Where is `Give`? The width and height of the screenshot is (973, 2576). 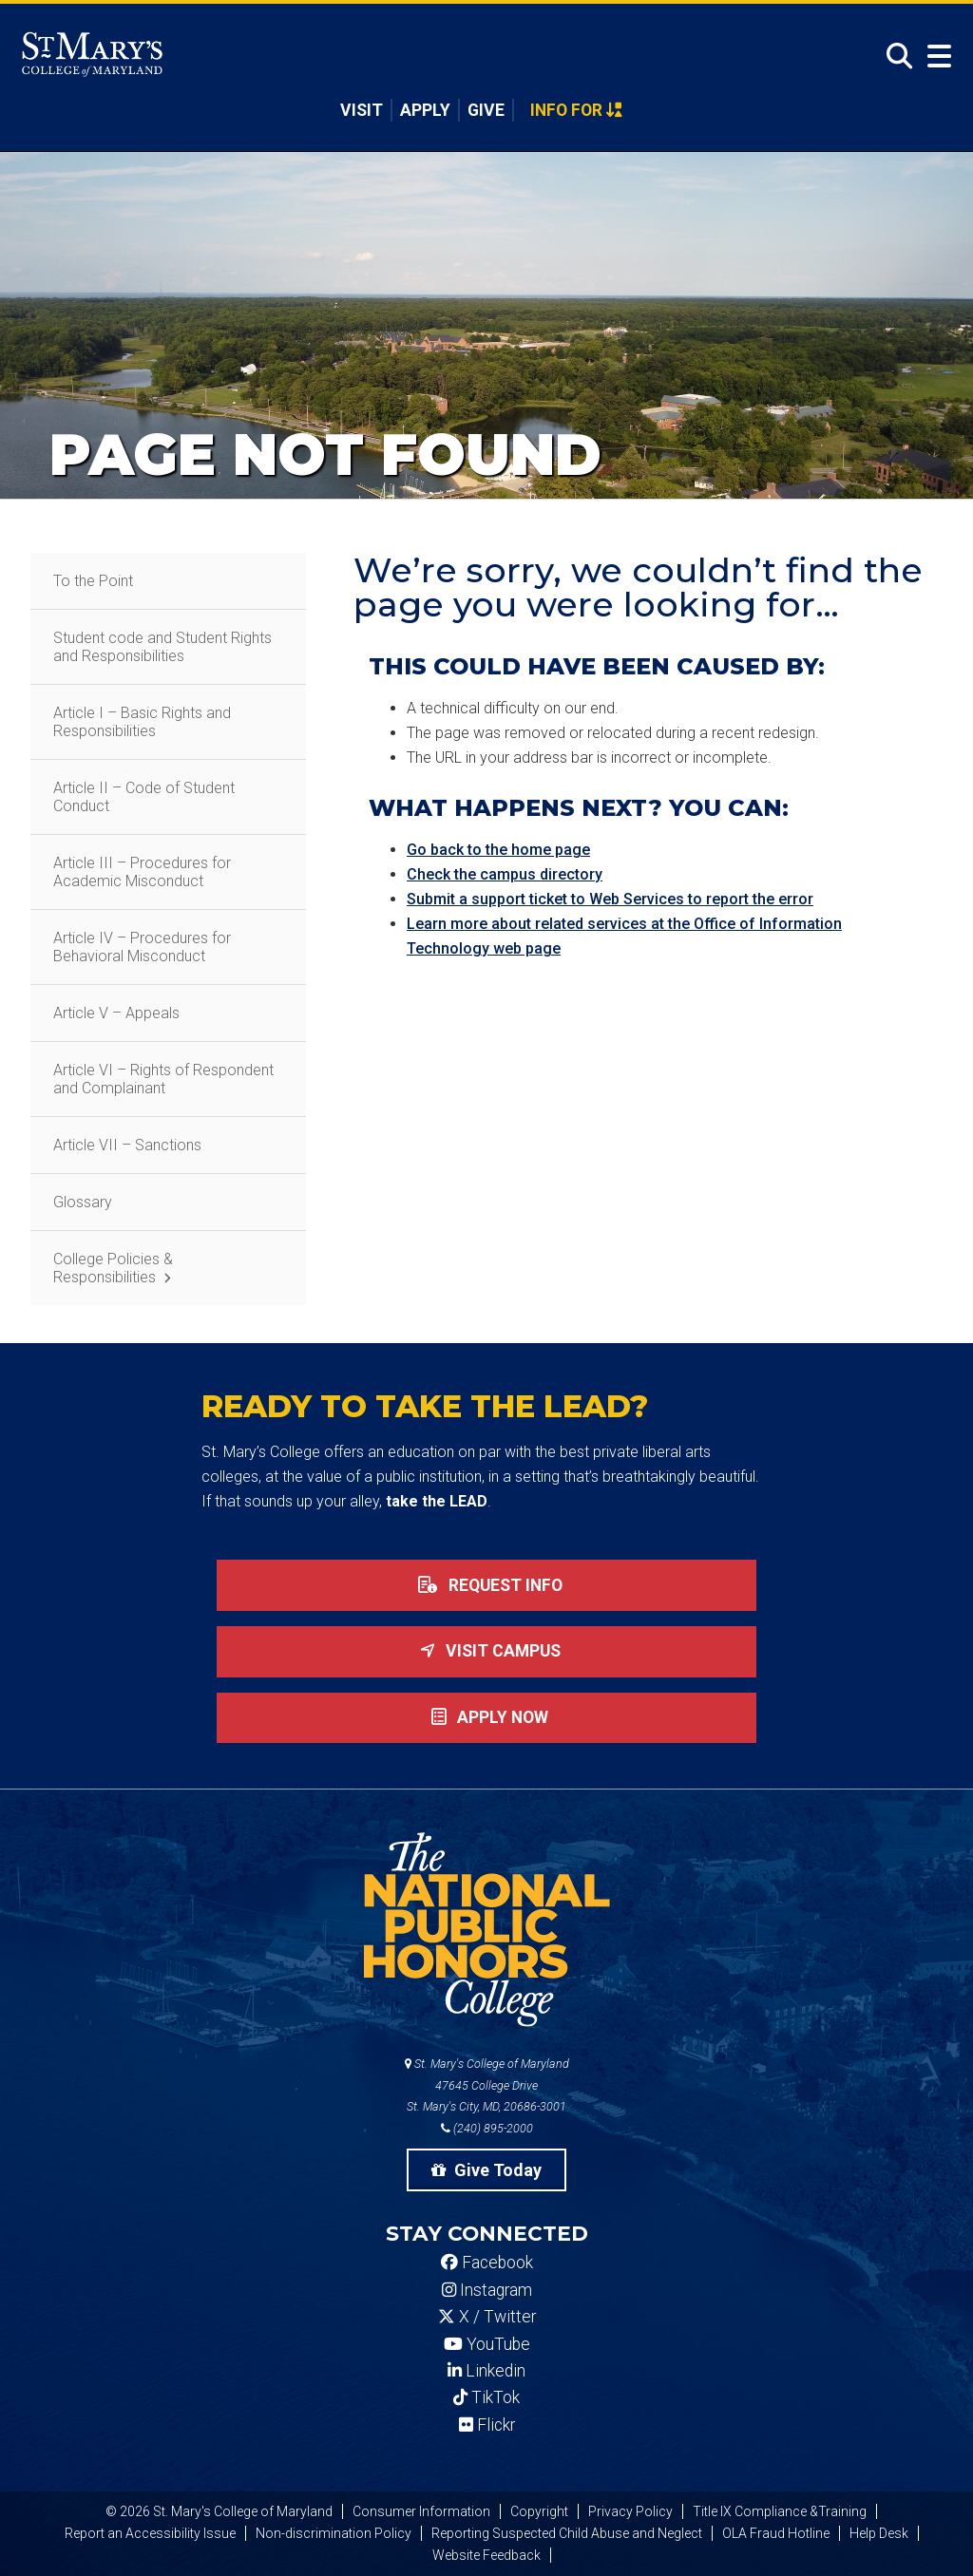
Give is located at coordinates (486, 110).